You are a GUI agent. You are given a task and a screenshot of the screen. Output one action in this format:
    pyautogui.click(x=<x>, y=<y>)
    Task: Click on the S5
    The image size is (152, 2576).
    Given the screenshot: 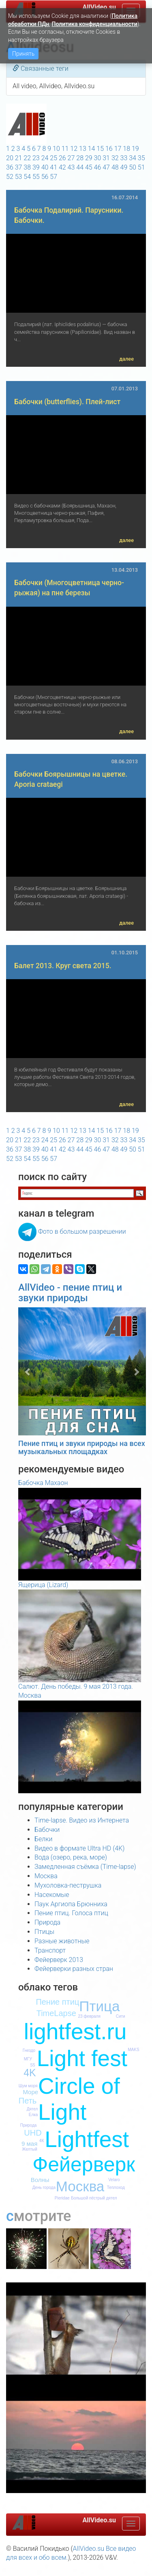 What is the action you would take?
    pyautogui.click(x=32, y=2065)
    